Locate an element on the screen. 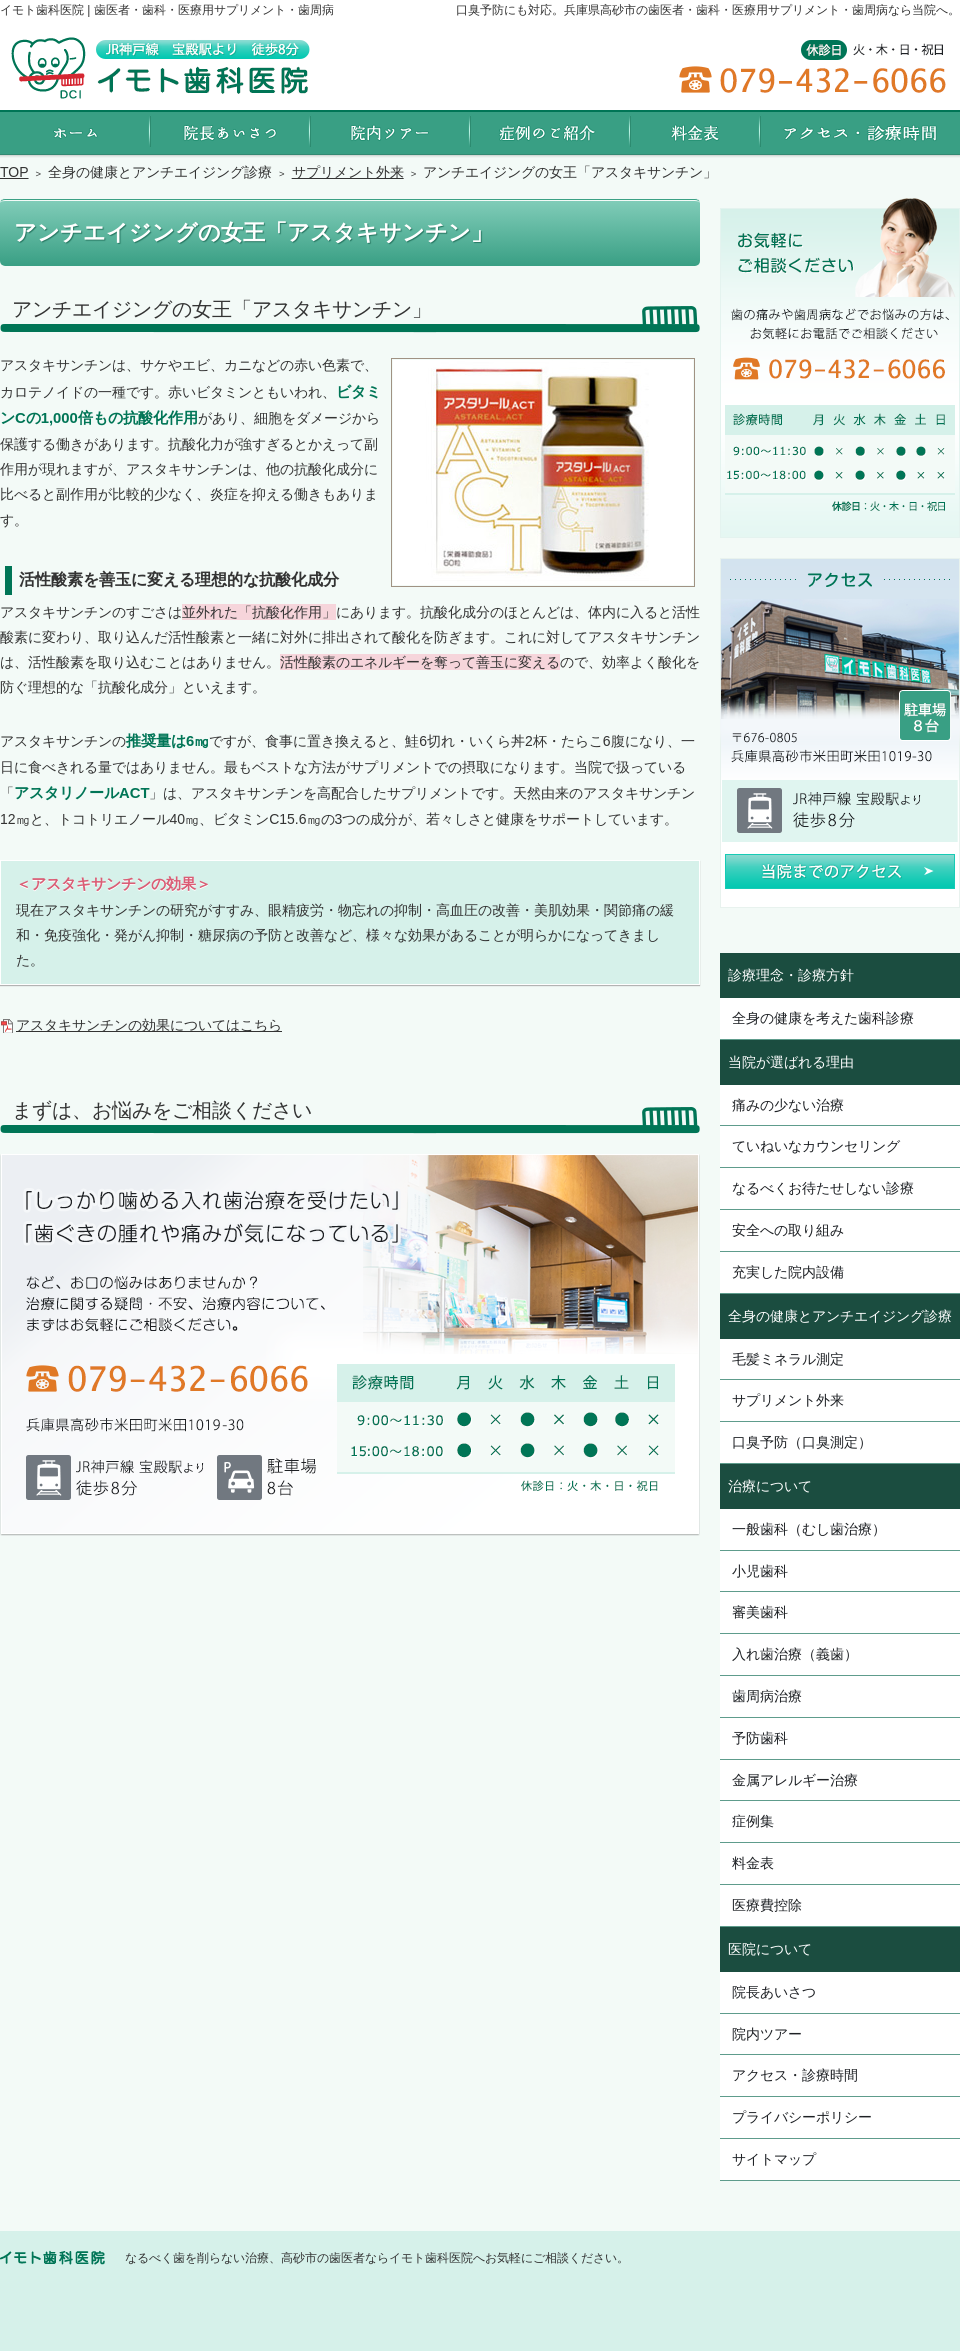  イモト歯科医院 | 歯医者・歯科・医療用サプリメント・歯周病 is located at coordinates (167, 10).